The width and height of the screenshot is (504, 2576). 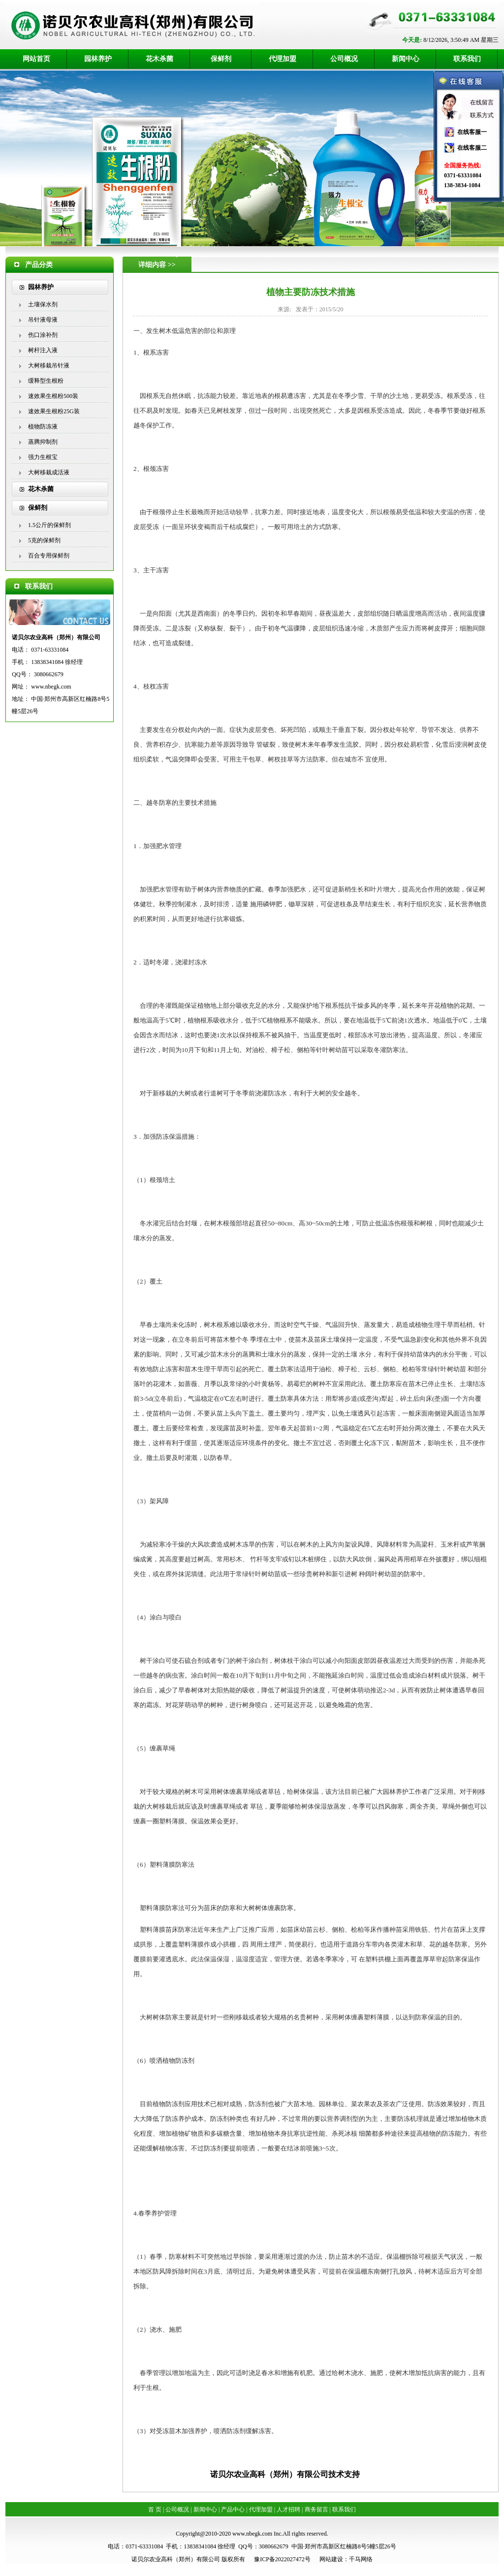 What do you see at coordinates (361, 2559) in the screenshot?
I see `千马网络` at bounding box center [361, 2559].